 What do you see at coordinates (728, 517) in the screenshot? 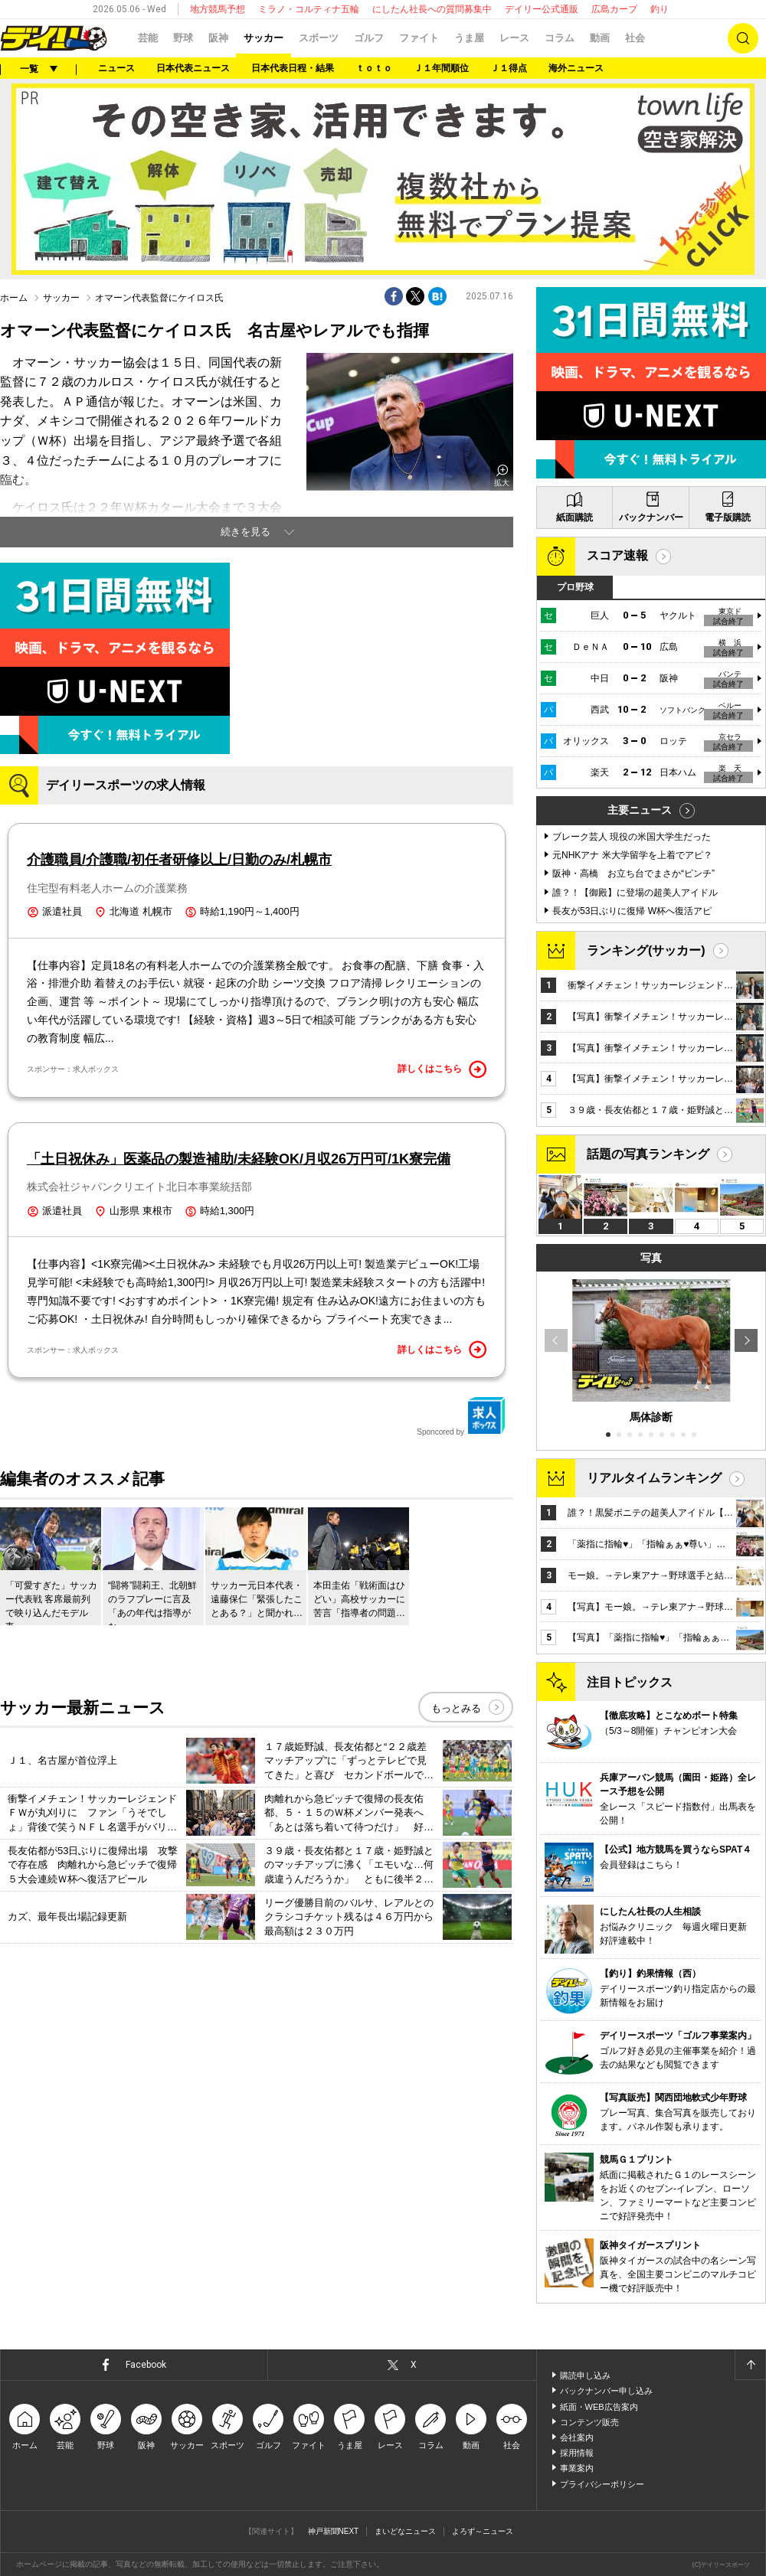
I see `電子版購読` at bounding box center [728, 517].